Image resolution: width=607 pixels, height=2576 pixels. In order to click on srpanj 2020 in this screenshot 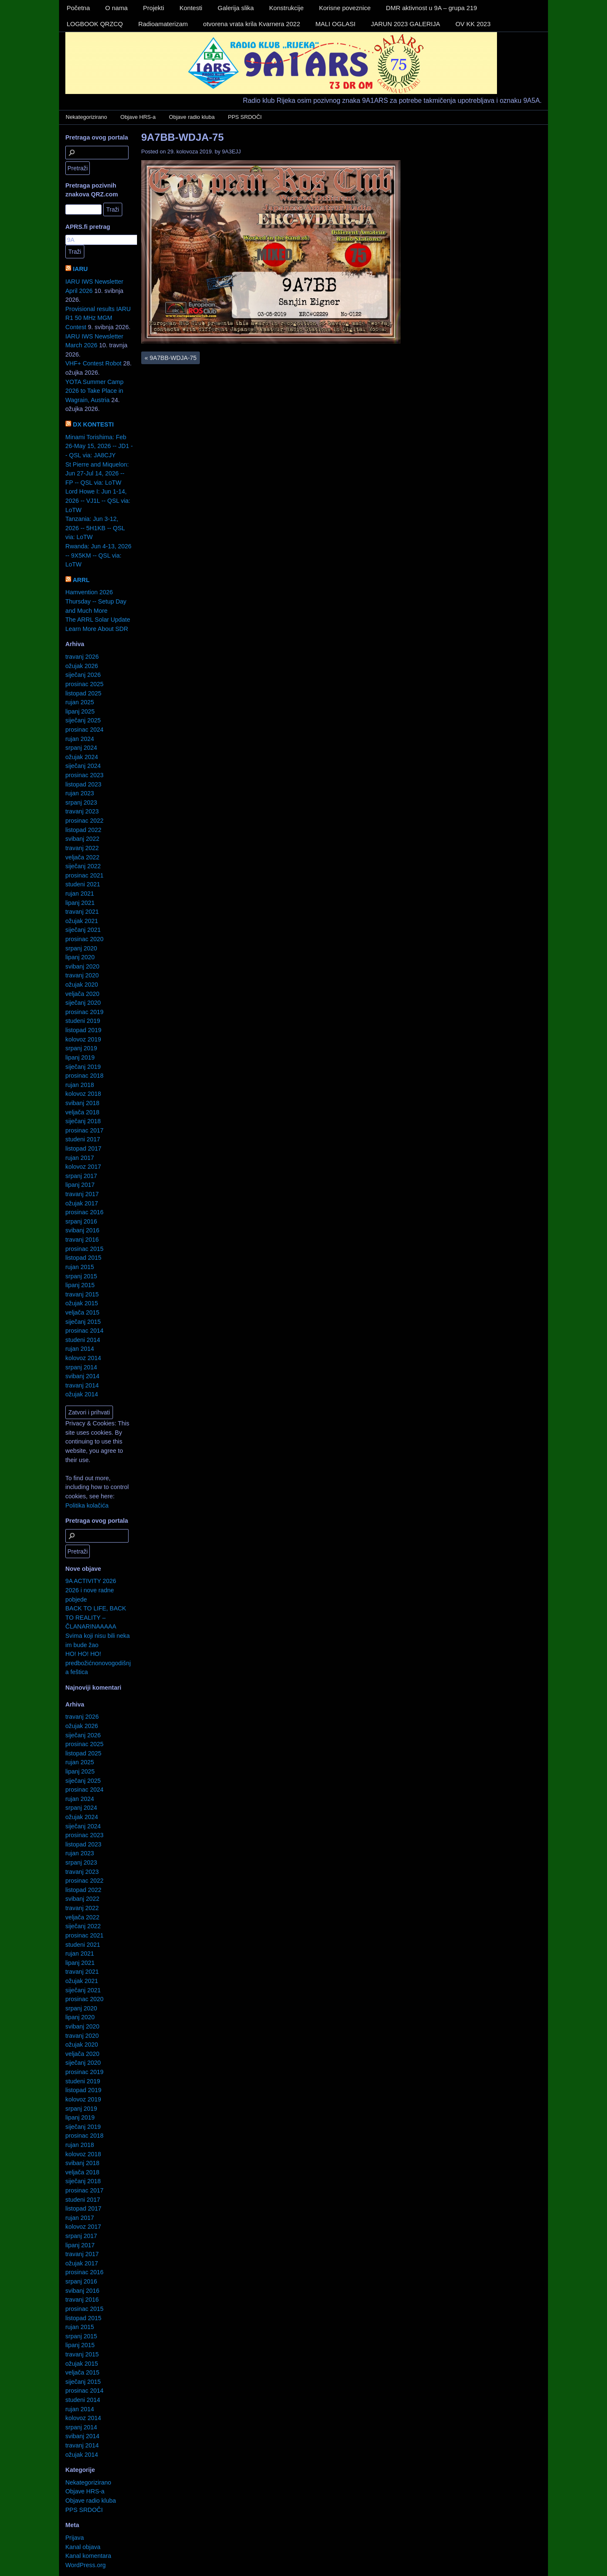, I will do `click(81, 948)`.